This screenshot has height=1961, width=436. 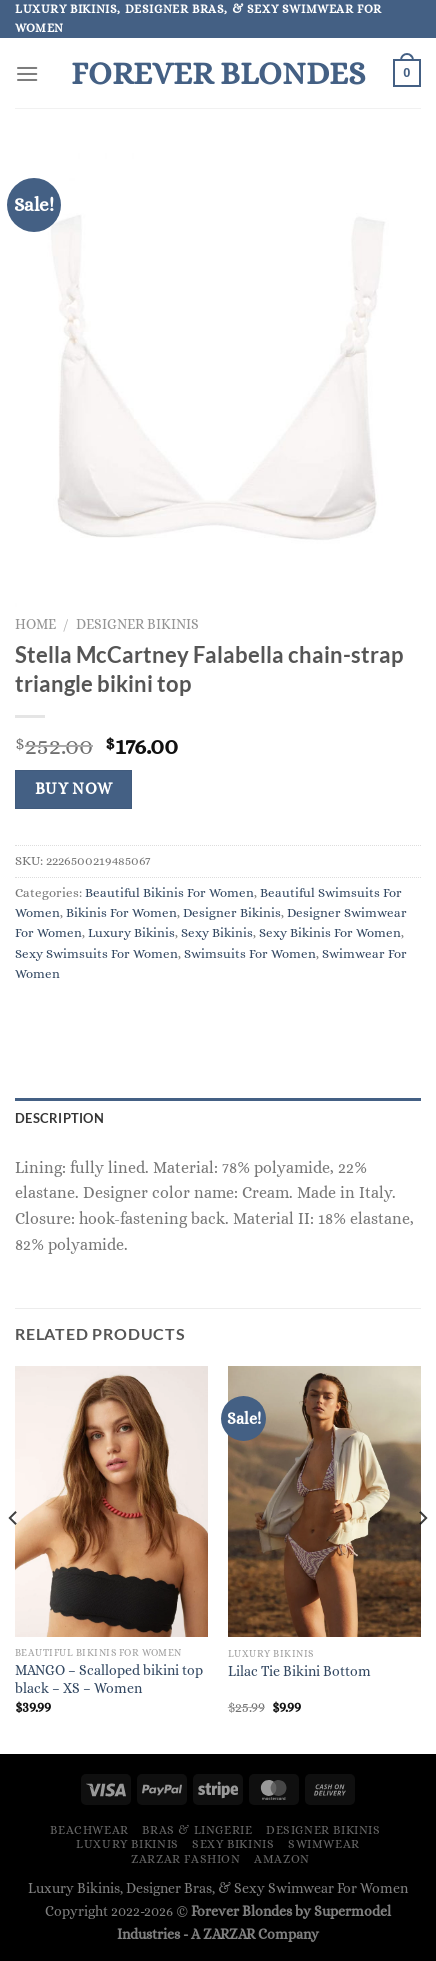 What do you see at coordinates (250, 953) in the screenshot?
I see `Swimsuits For Women` at bounding box center [250, 953].